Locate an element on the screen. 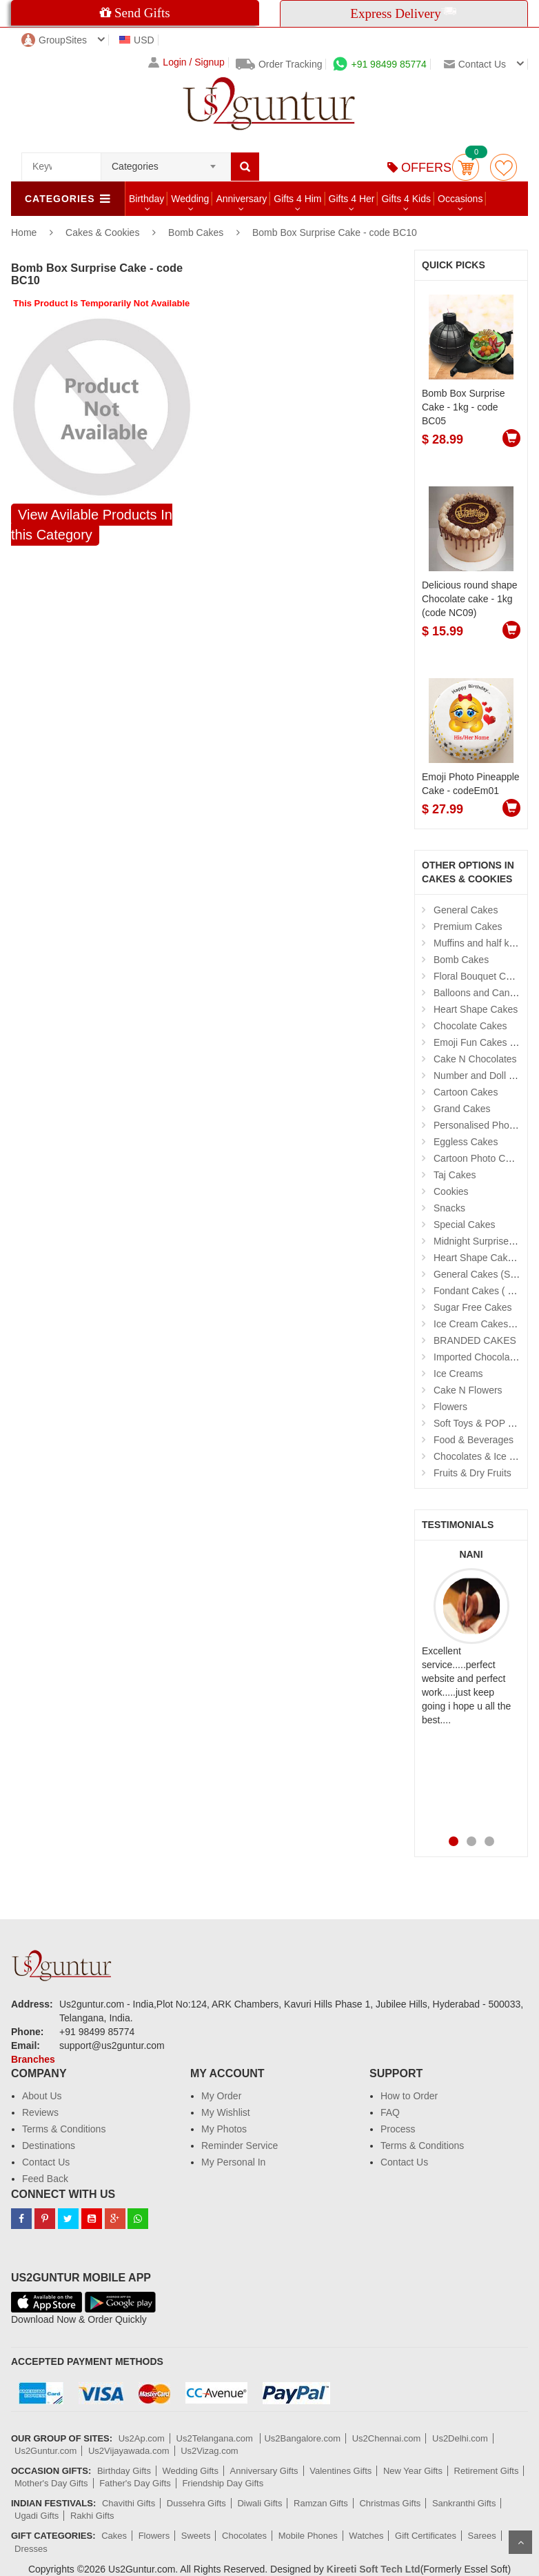 The width and height of the screenshot is (539, 2576). New Year Gifts is located at coordinates (413, 2471).